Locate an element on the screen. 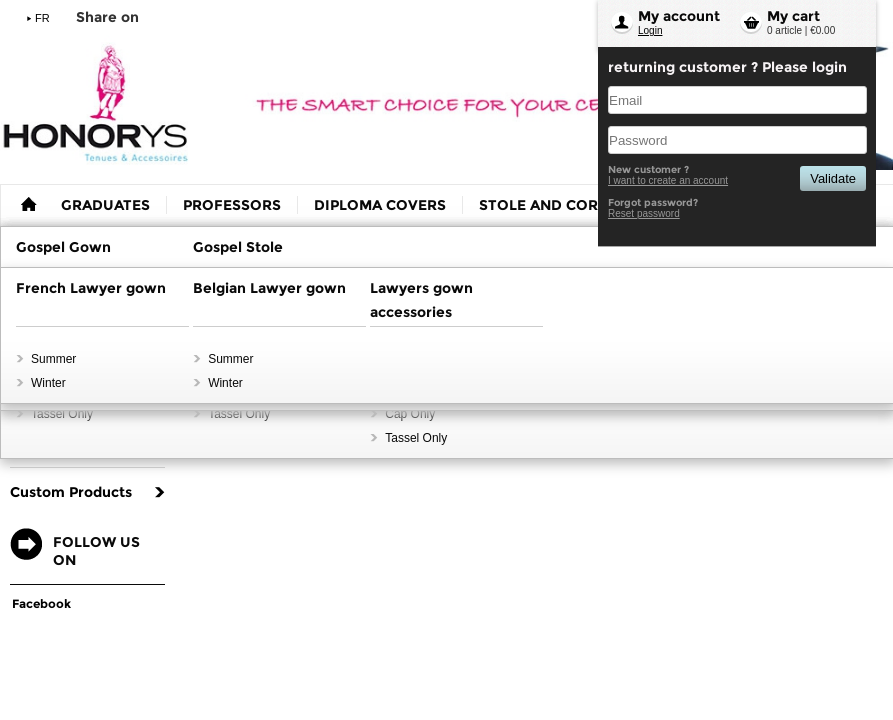 The image size is (893, 720). Reset password is located at coordinates (644, 213).